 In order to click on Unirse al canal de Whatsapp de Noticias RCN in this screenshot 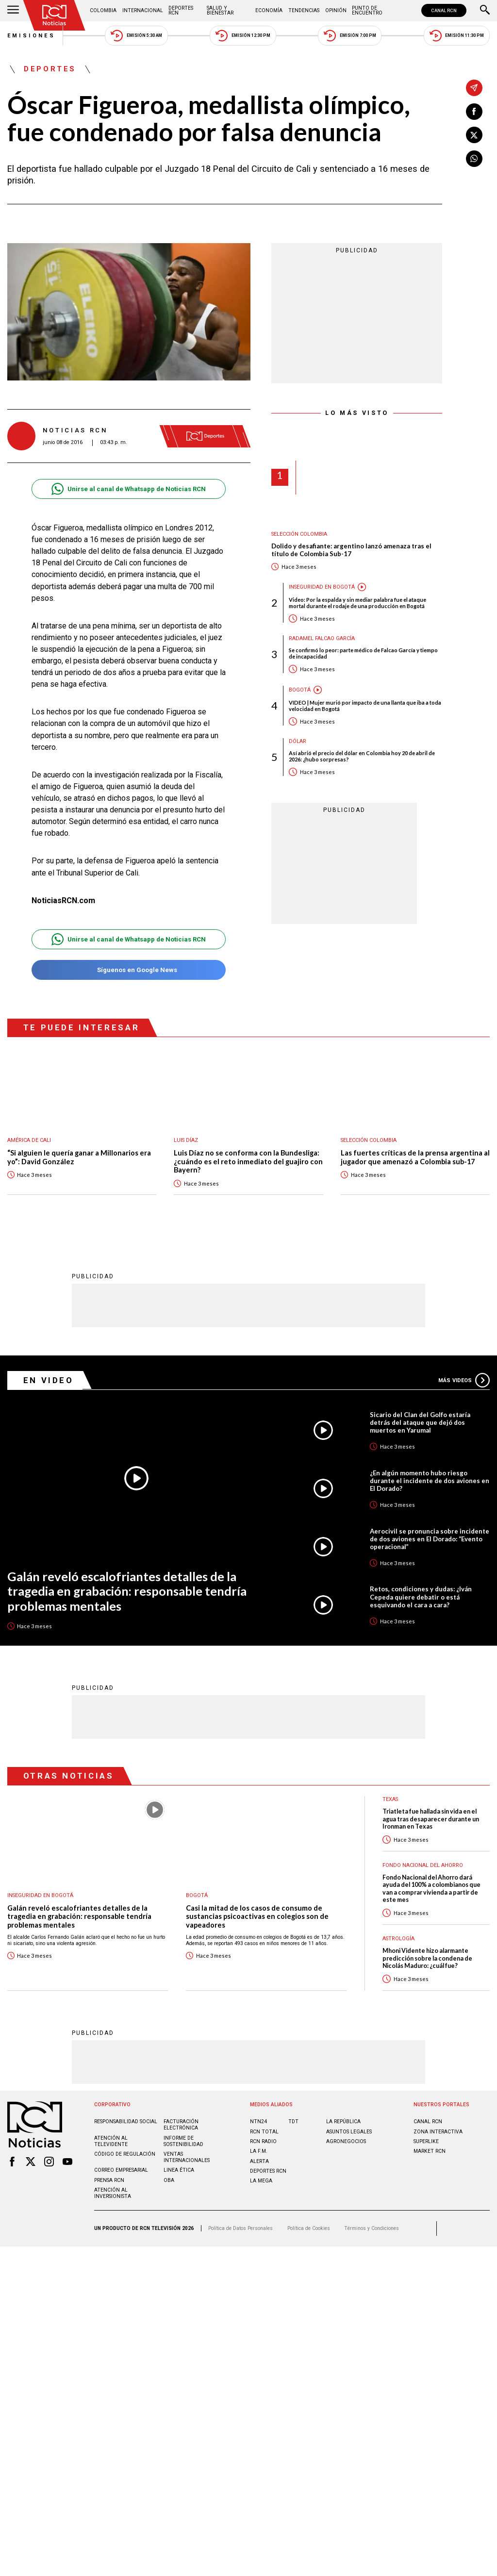, I will do `click(128, 489)`.